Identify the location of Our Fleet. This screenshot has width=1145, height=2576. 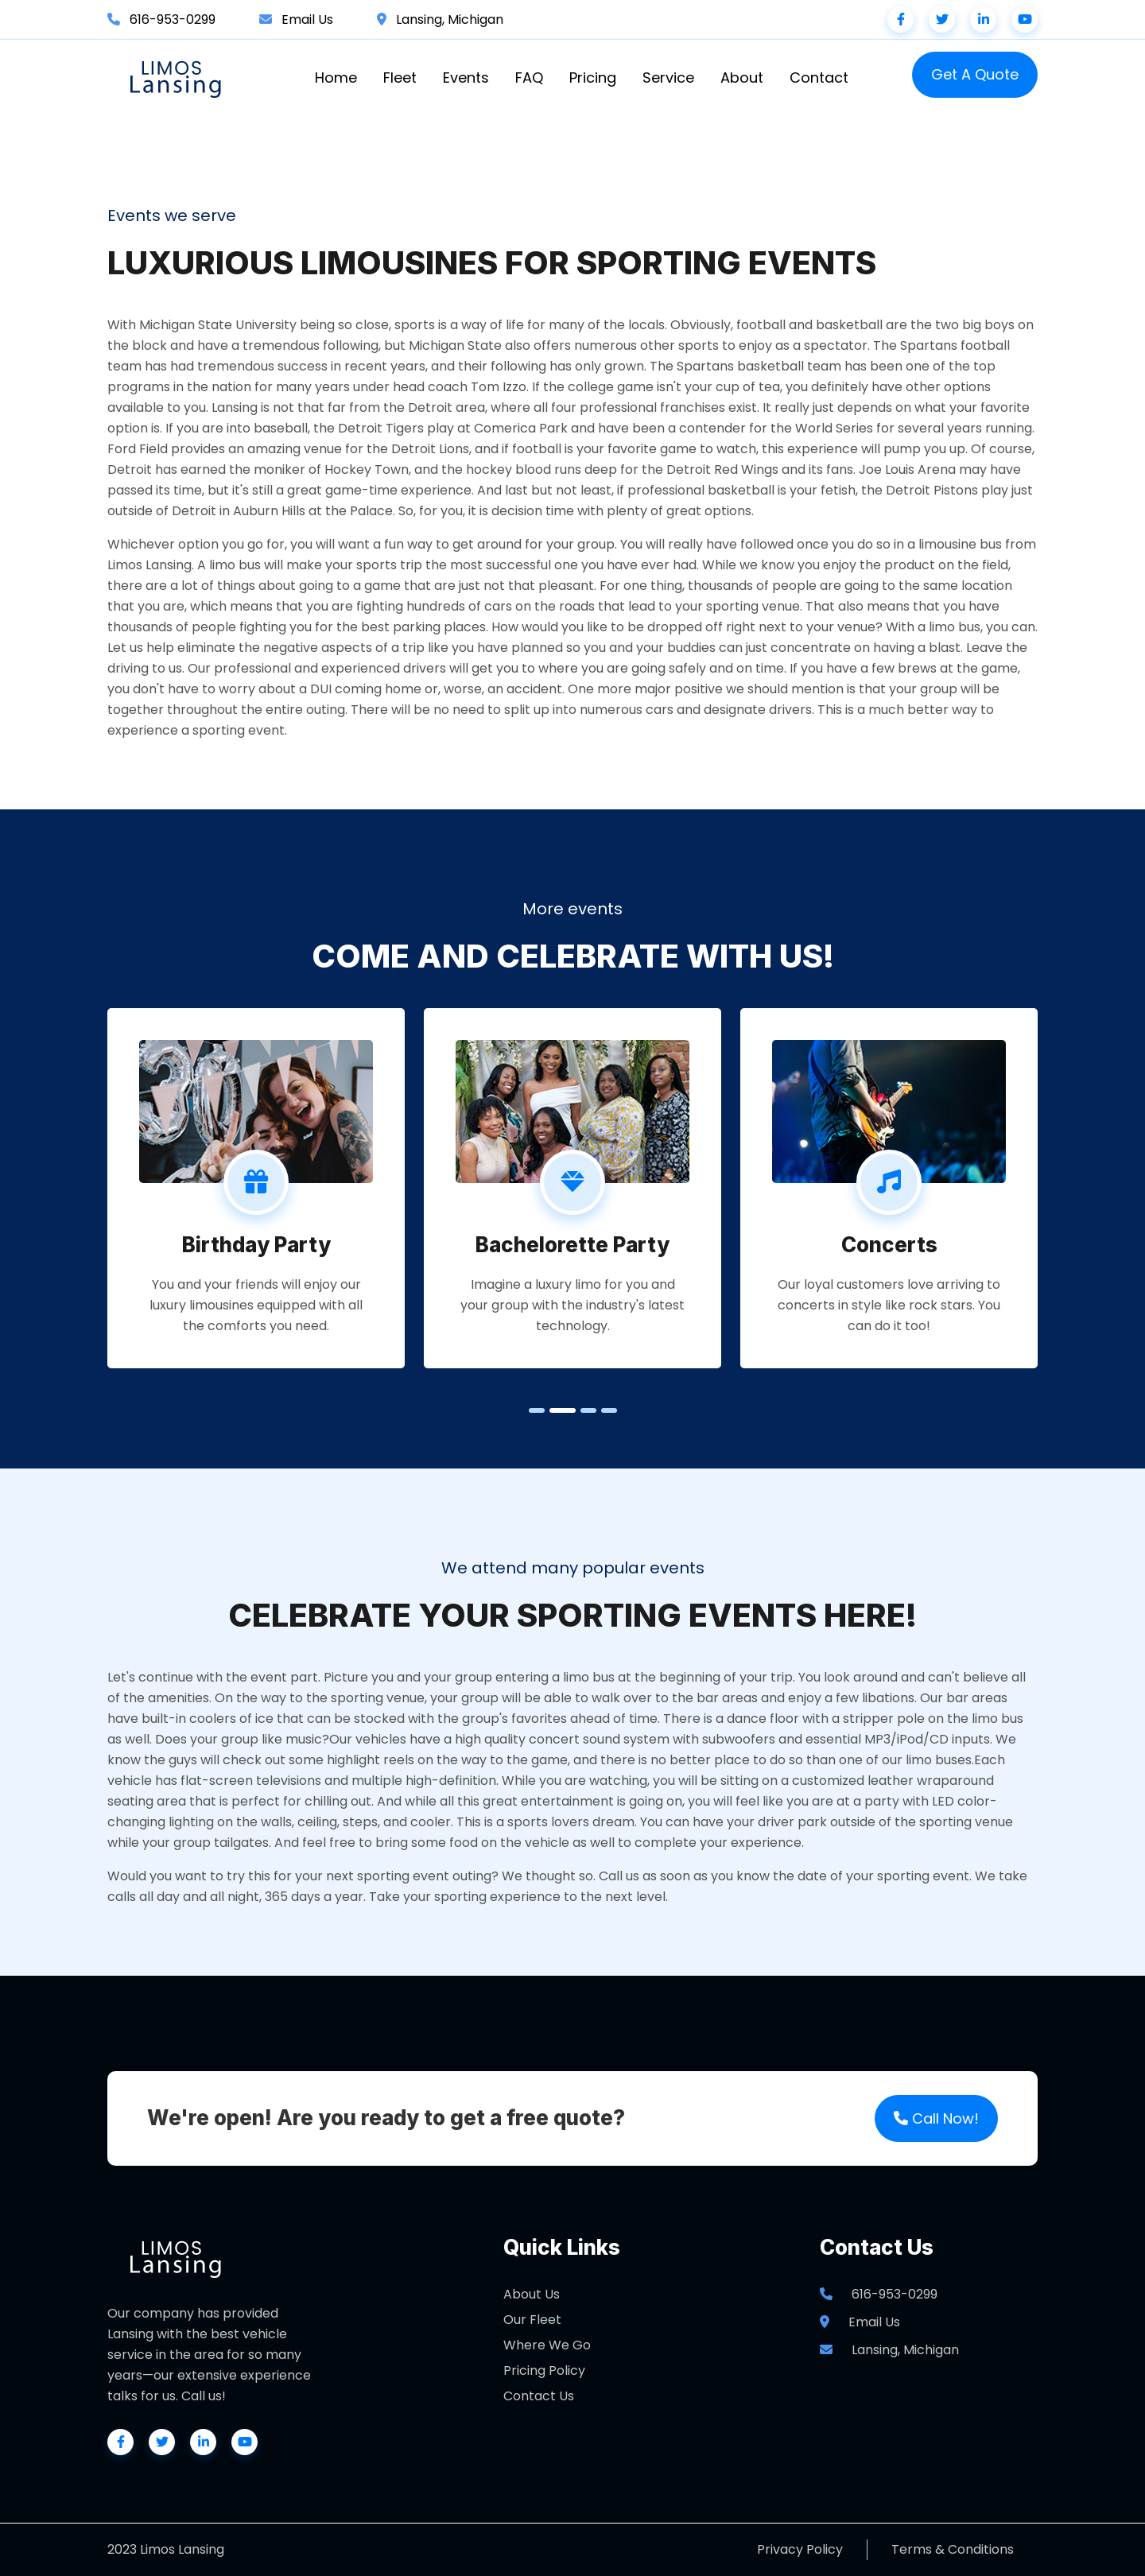
(532, 2319).